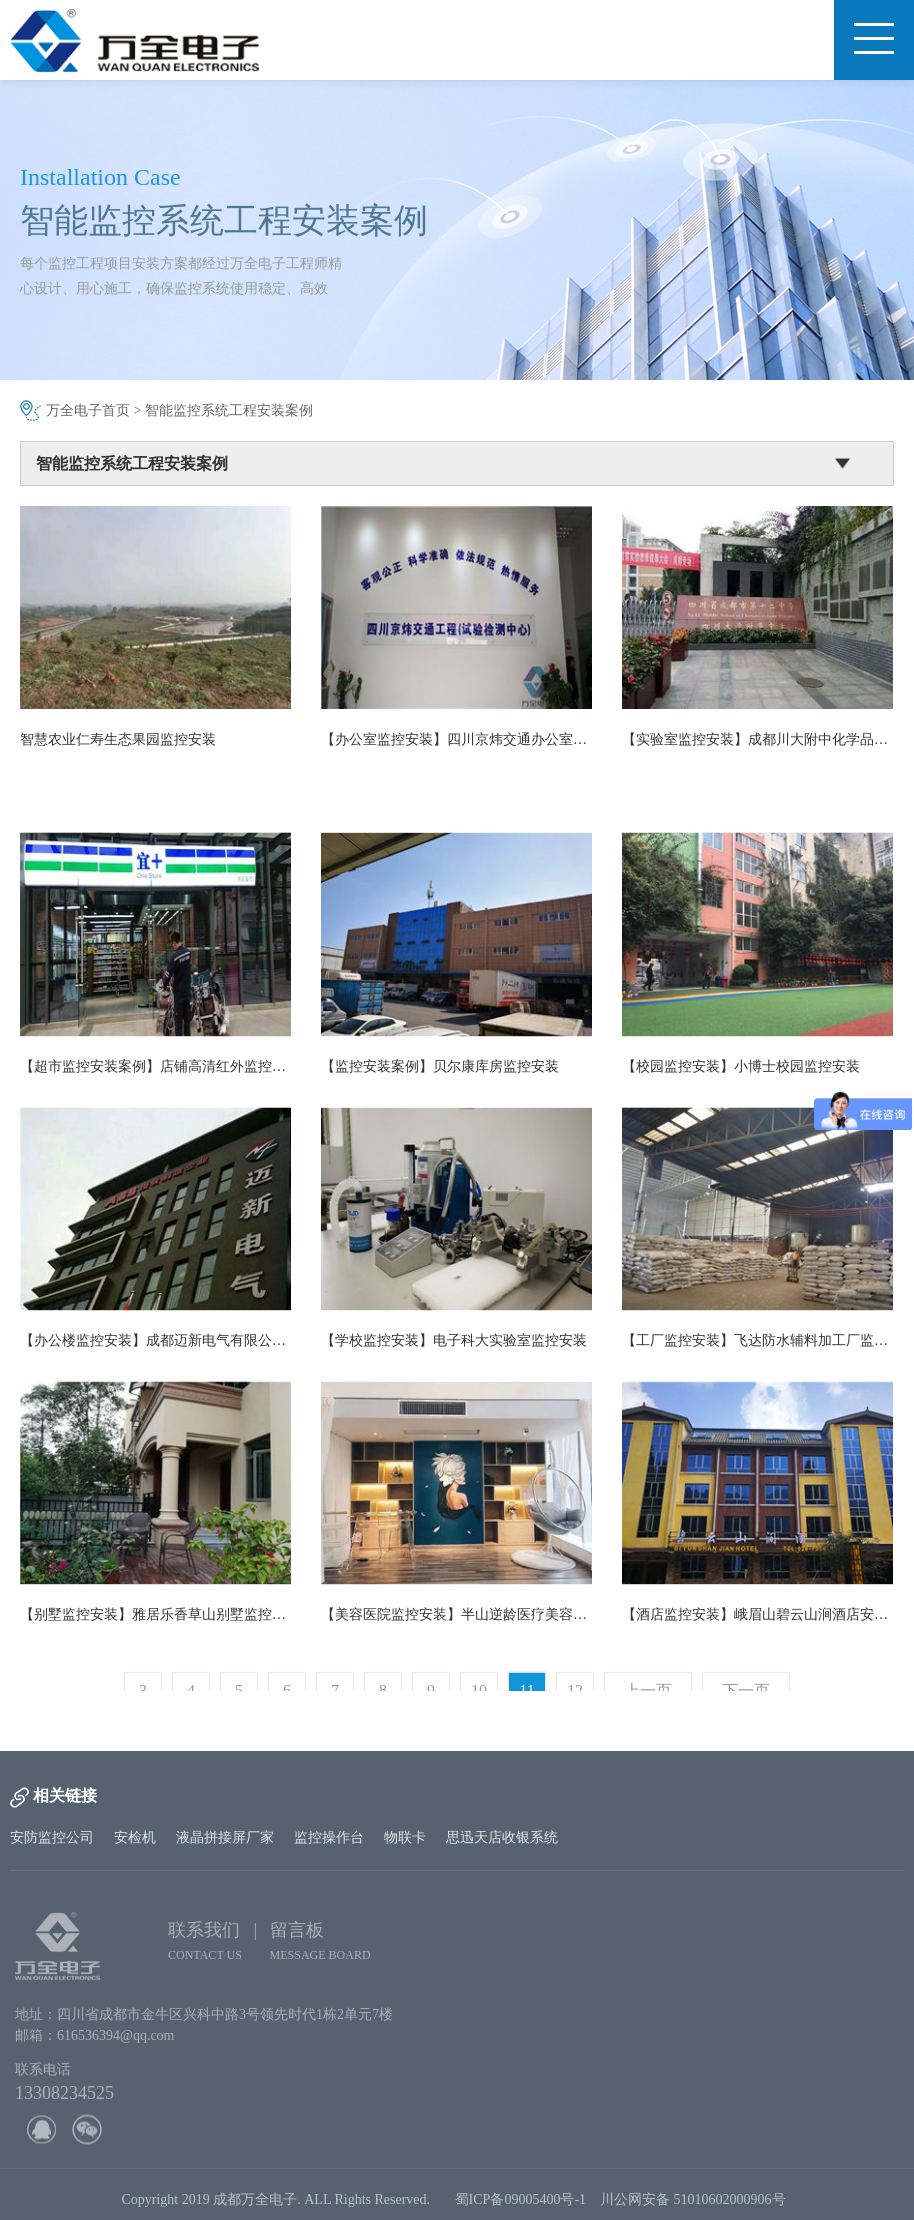 This screenshot has height=2220, width=914. I want to click on 思迅天店收银系统, so click(502, 1837).